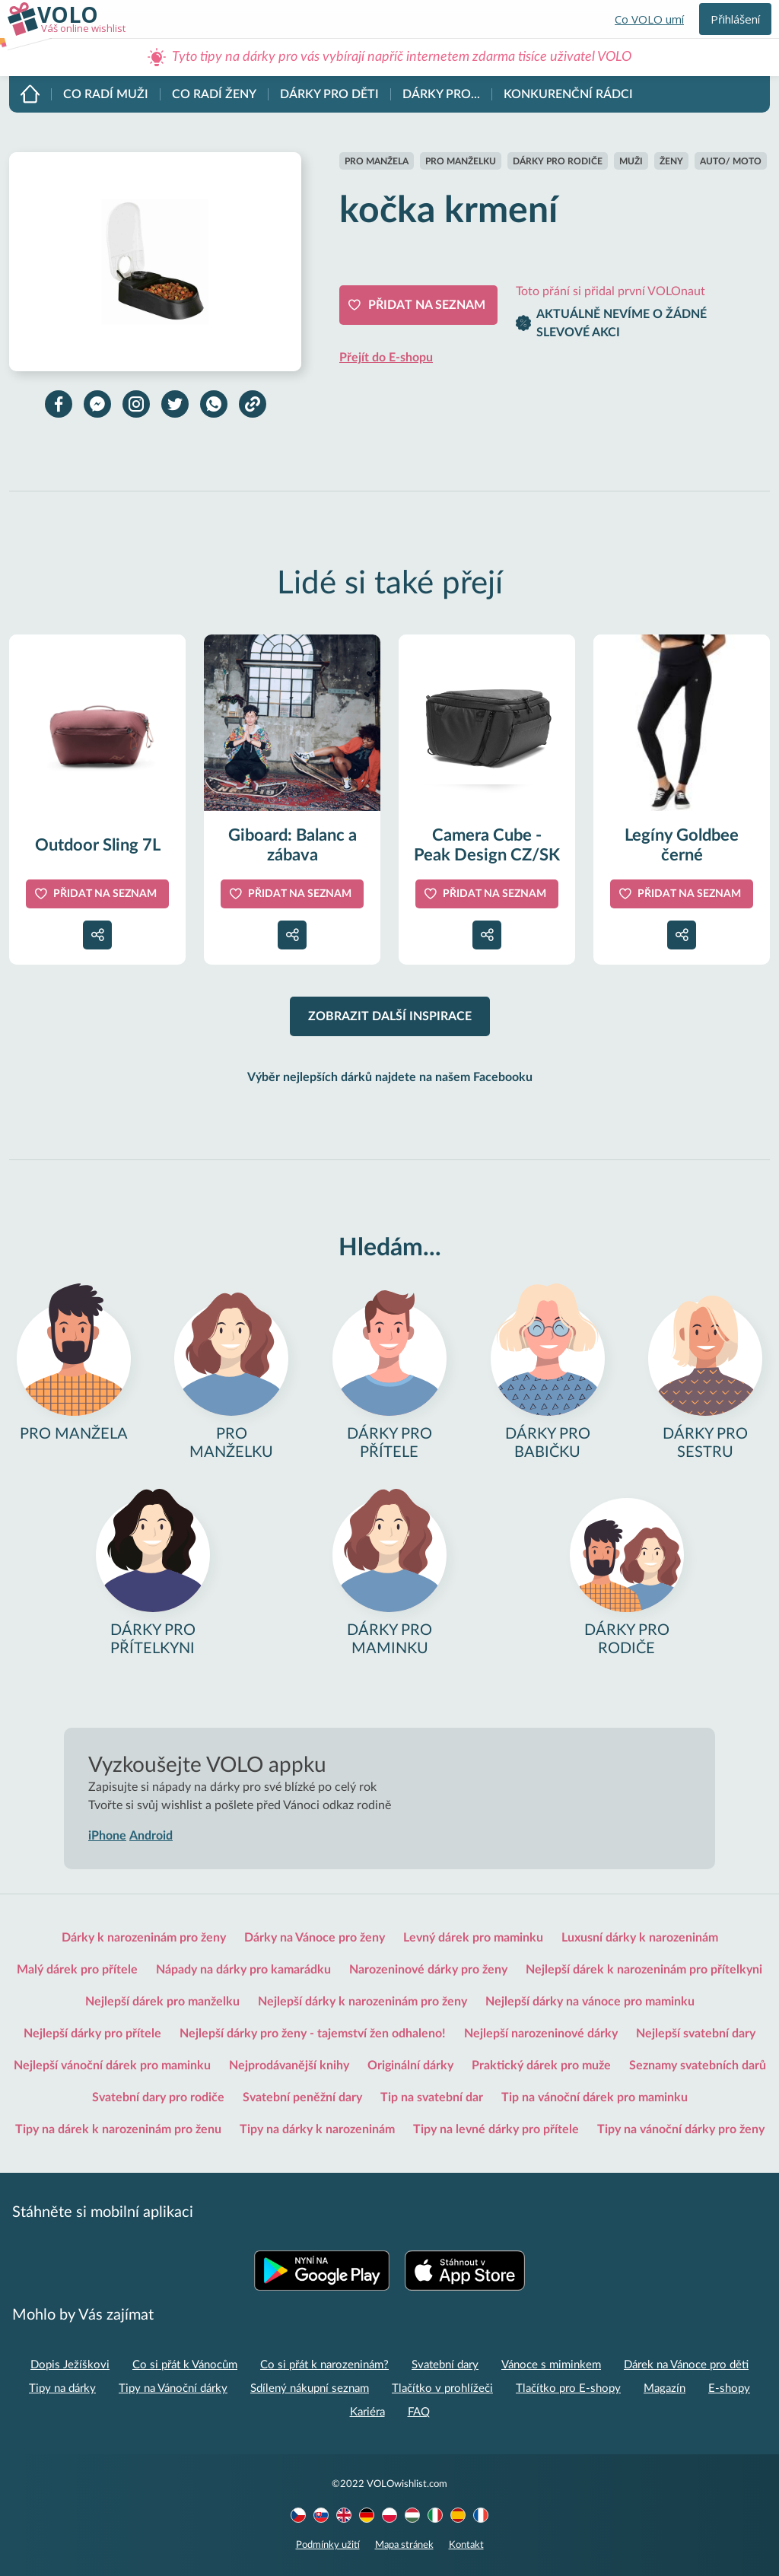  Describe the element at coordinates (118, 2129) in the screenshot. I see `Tipy na dárek k narozeninám pro ženu` at that location.